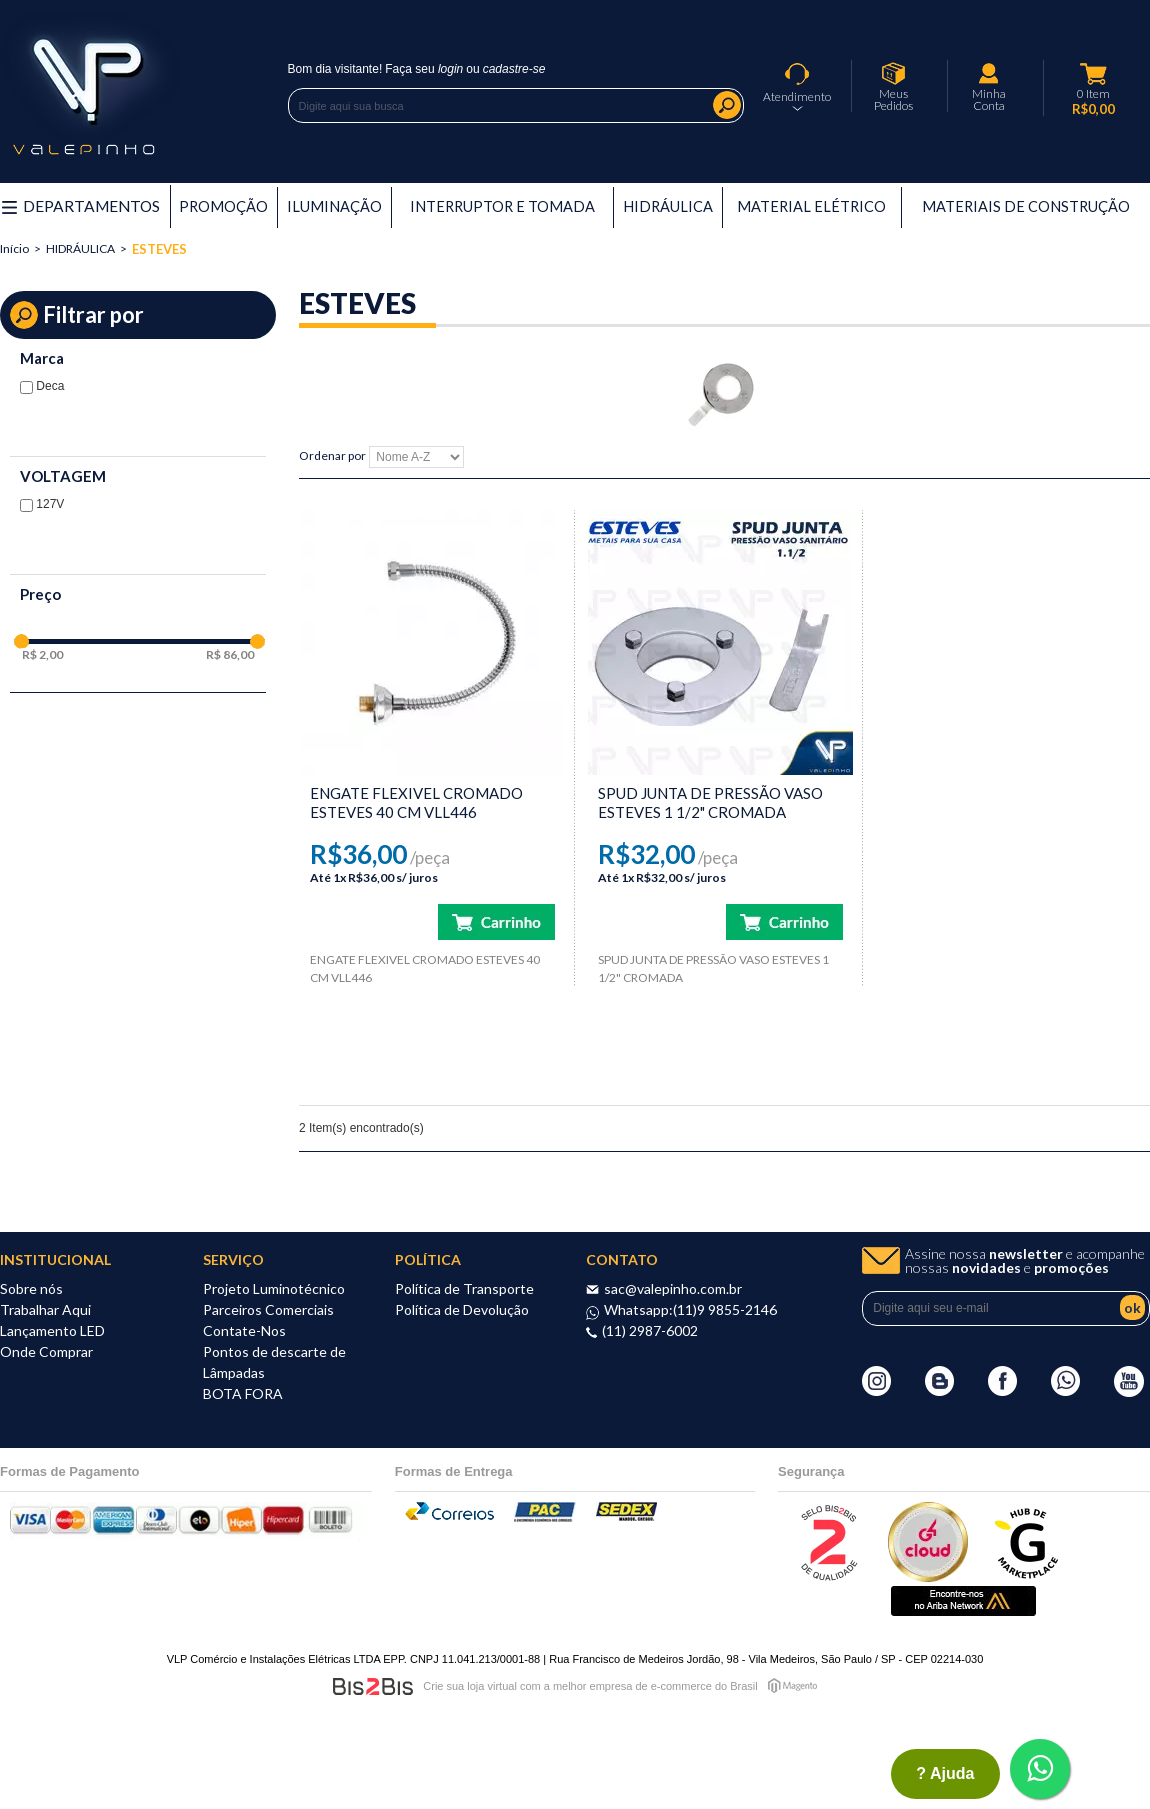 Image resolution: width=1150 pixels, height=1809 pixels. I want to click on ? ajuda, so click(945, 1773).